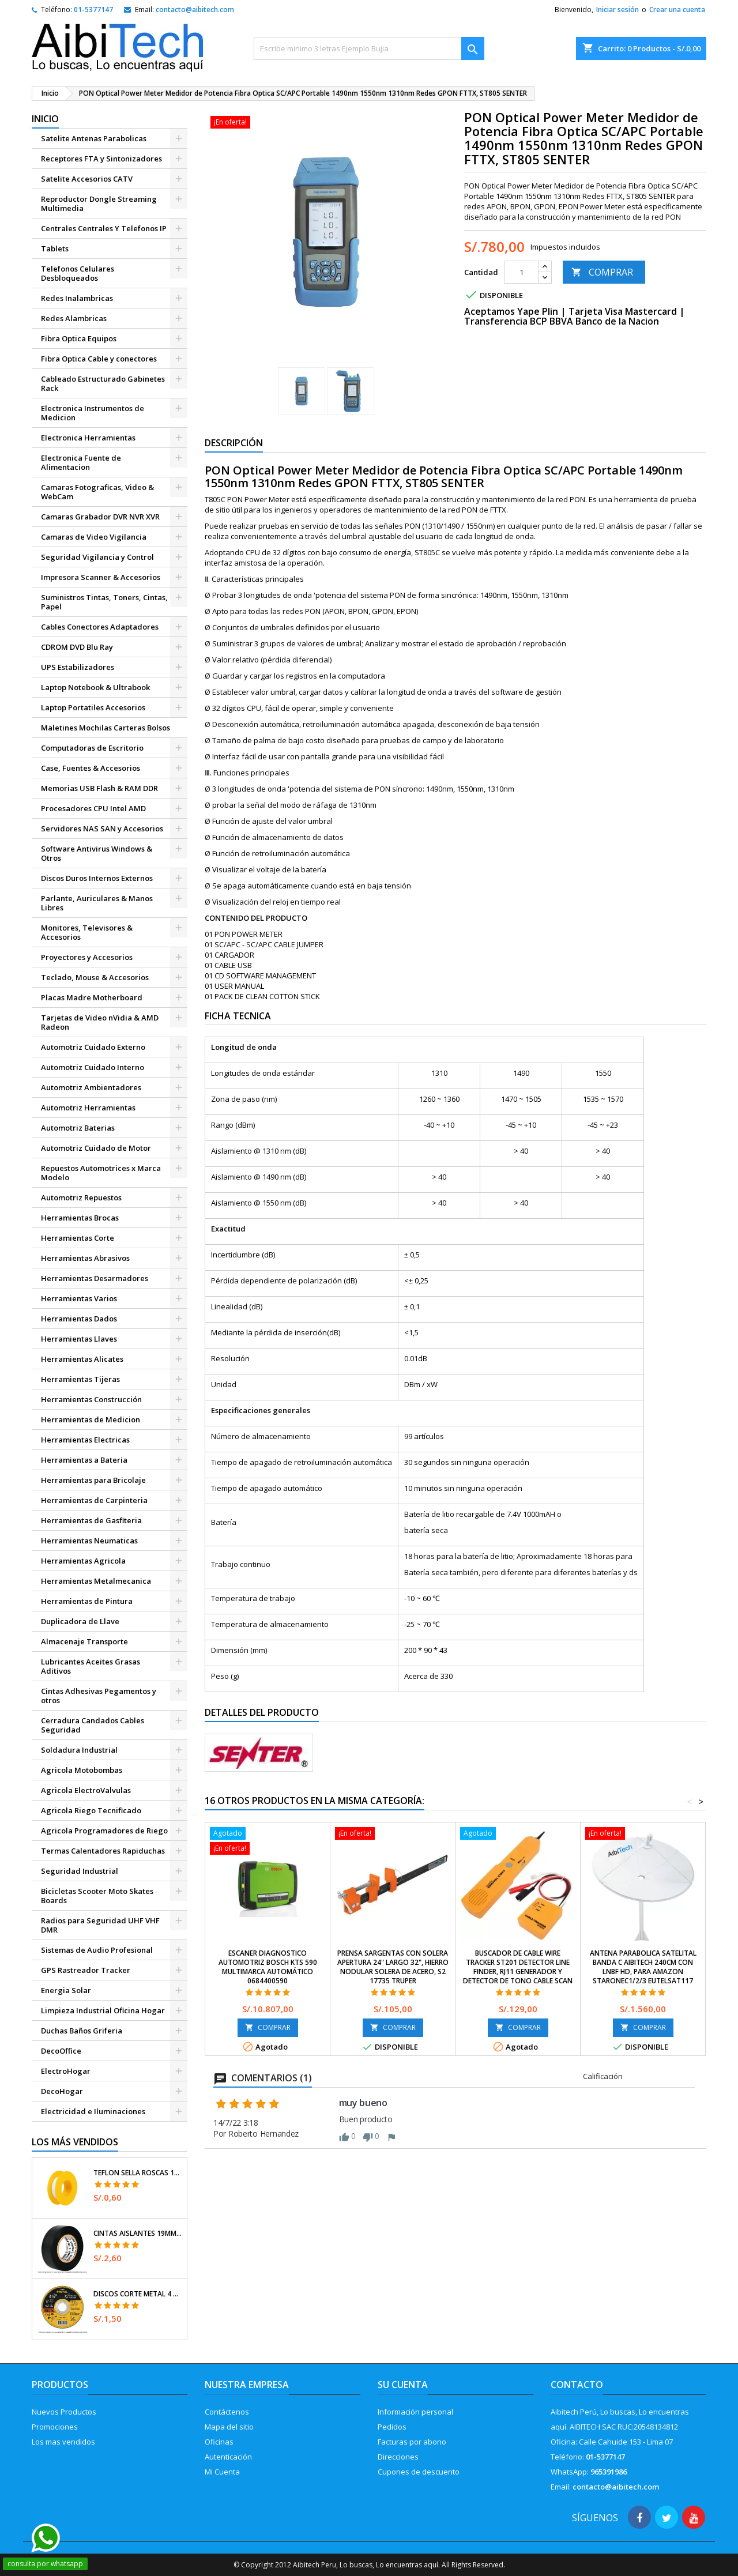  What do you see at coordinates (91, 1087) in the screenshot?
I see `Automotriz Ambientadores` at bounding box center [91, 1087].